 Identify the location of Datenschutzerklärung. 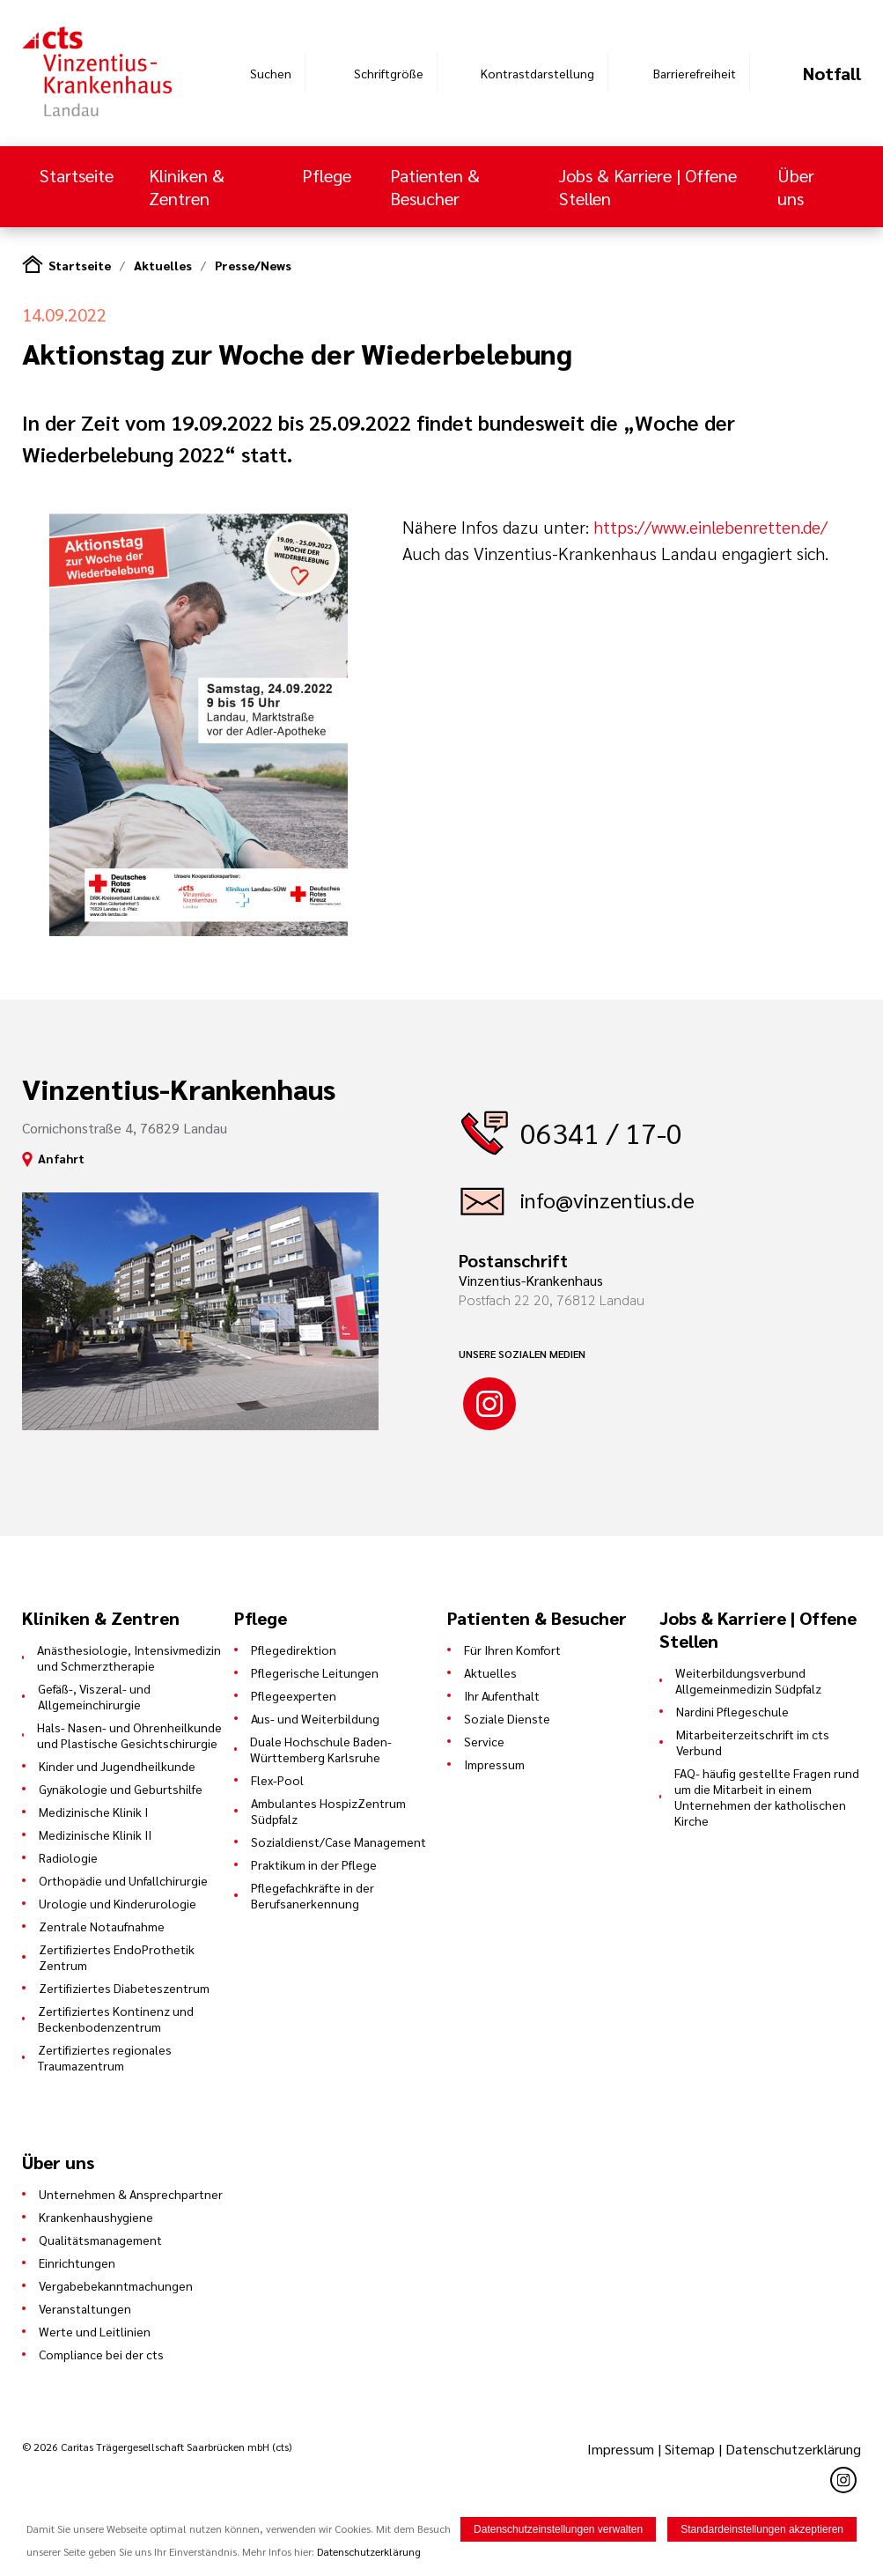
(793, 2448).